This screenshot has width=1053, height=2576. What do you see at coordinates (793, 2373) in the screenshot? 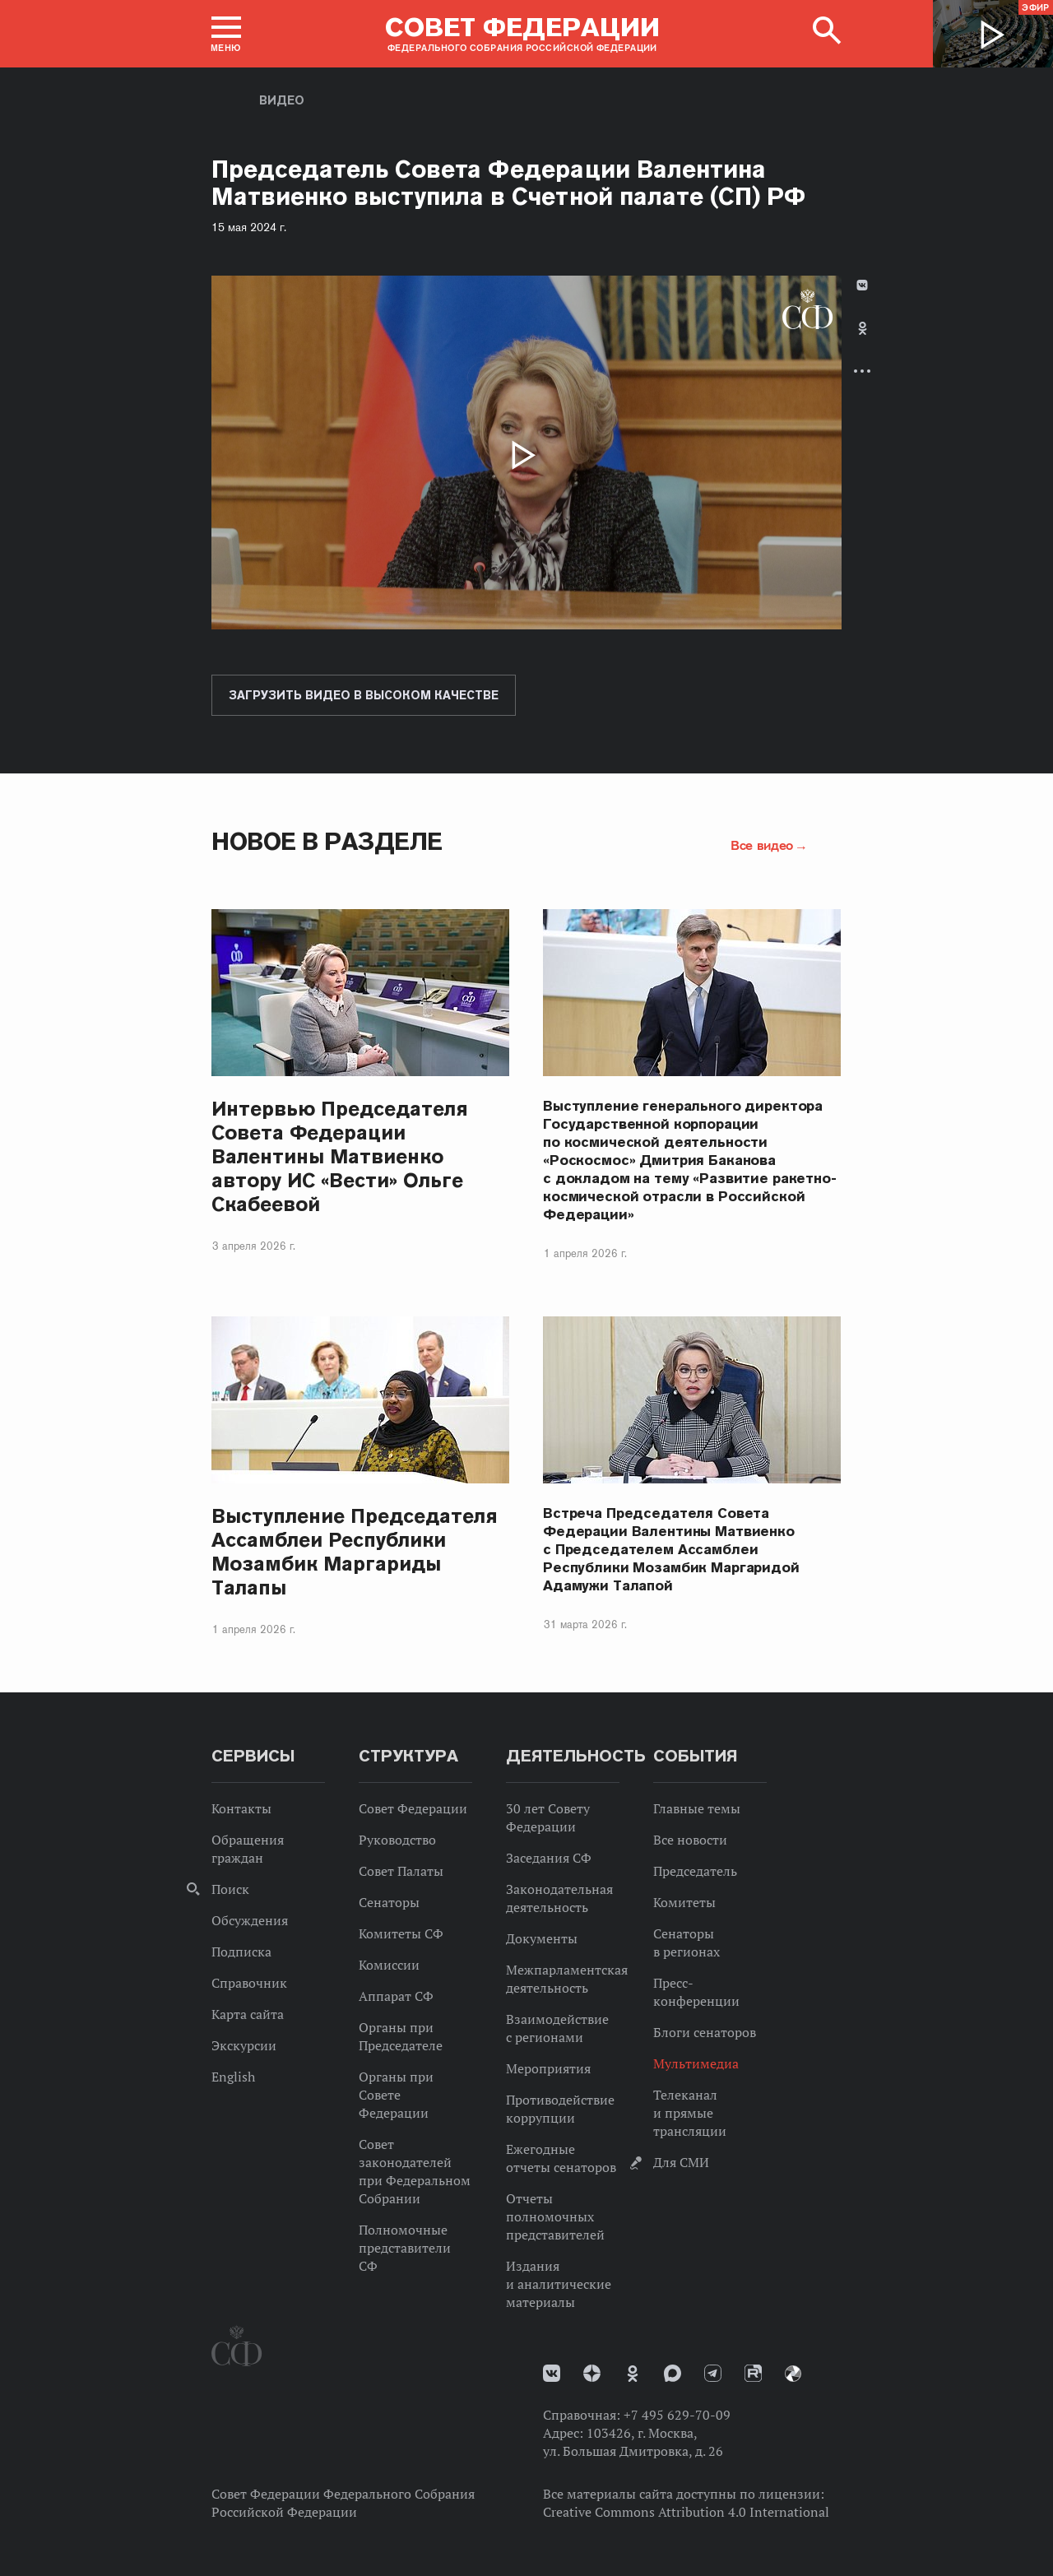
I see `Парламентский фотоархив` at bounding box center [793, 2373].